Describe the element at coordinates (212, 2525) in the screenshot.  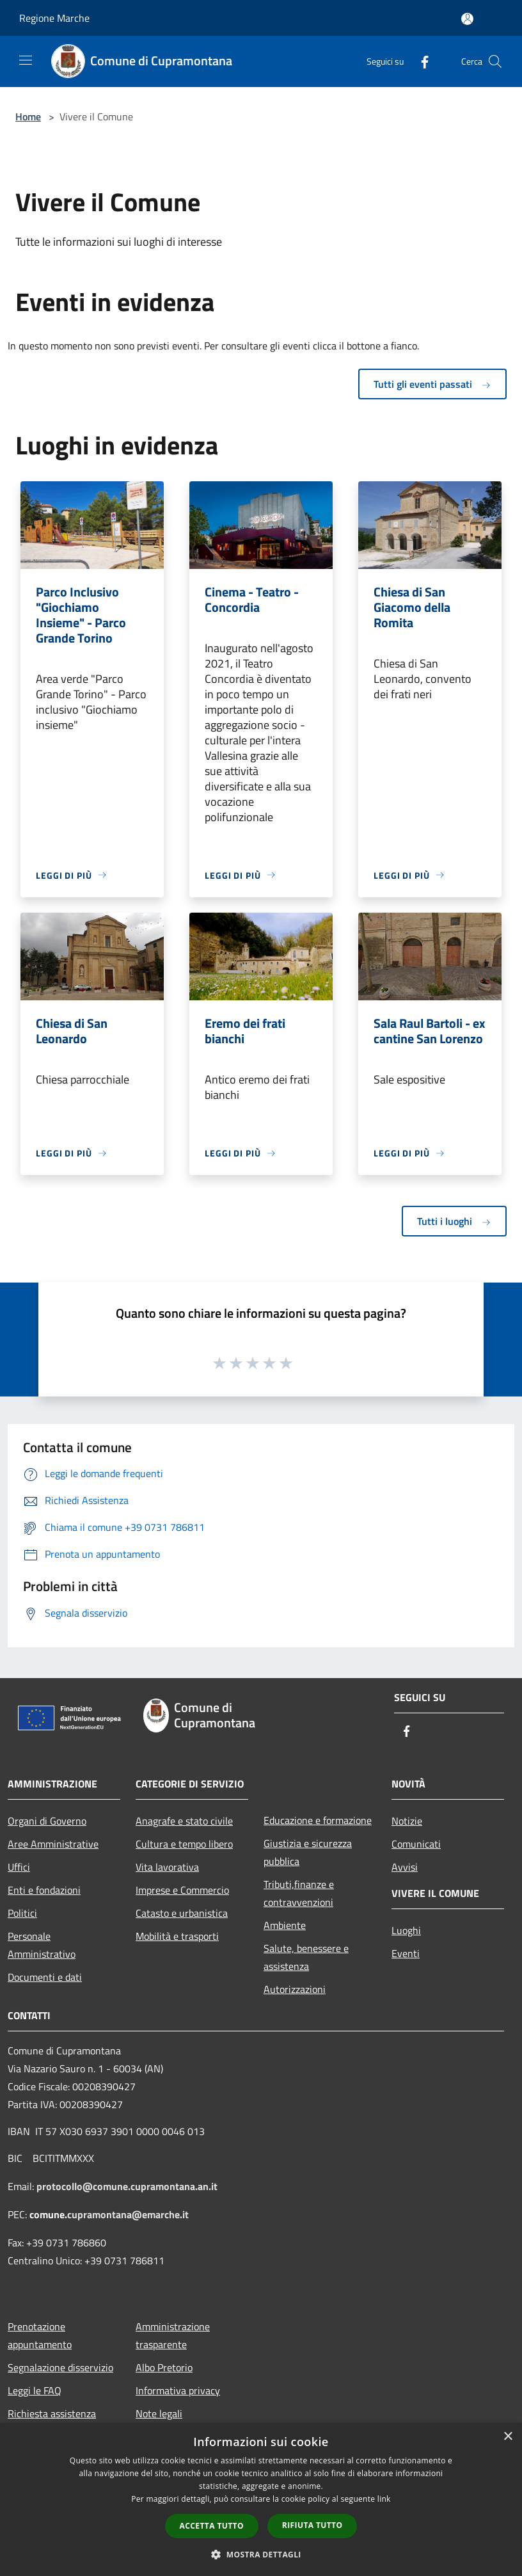
I see `Accetta tutto [button]` at that location.